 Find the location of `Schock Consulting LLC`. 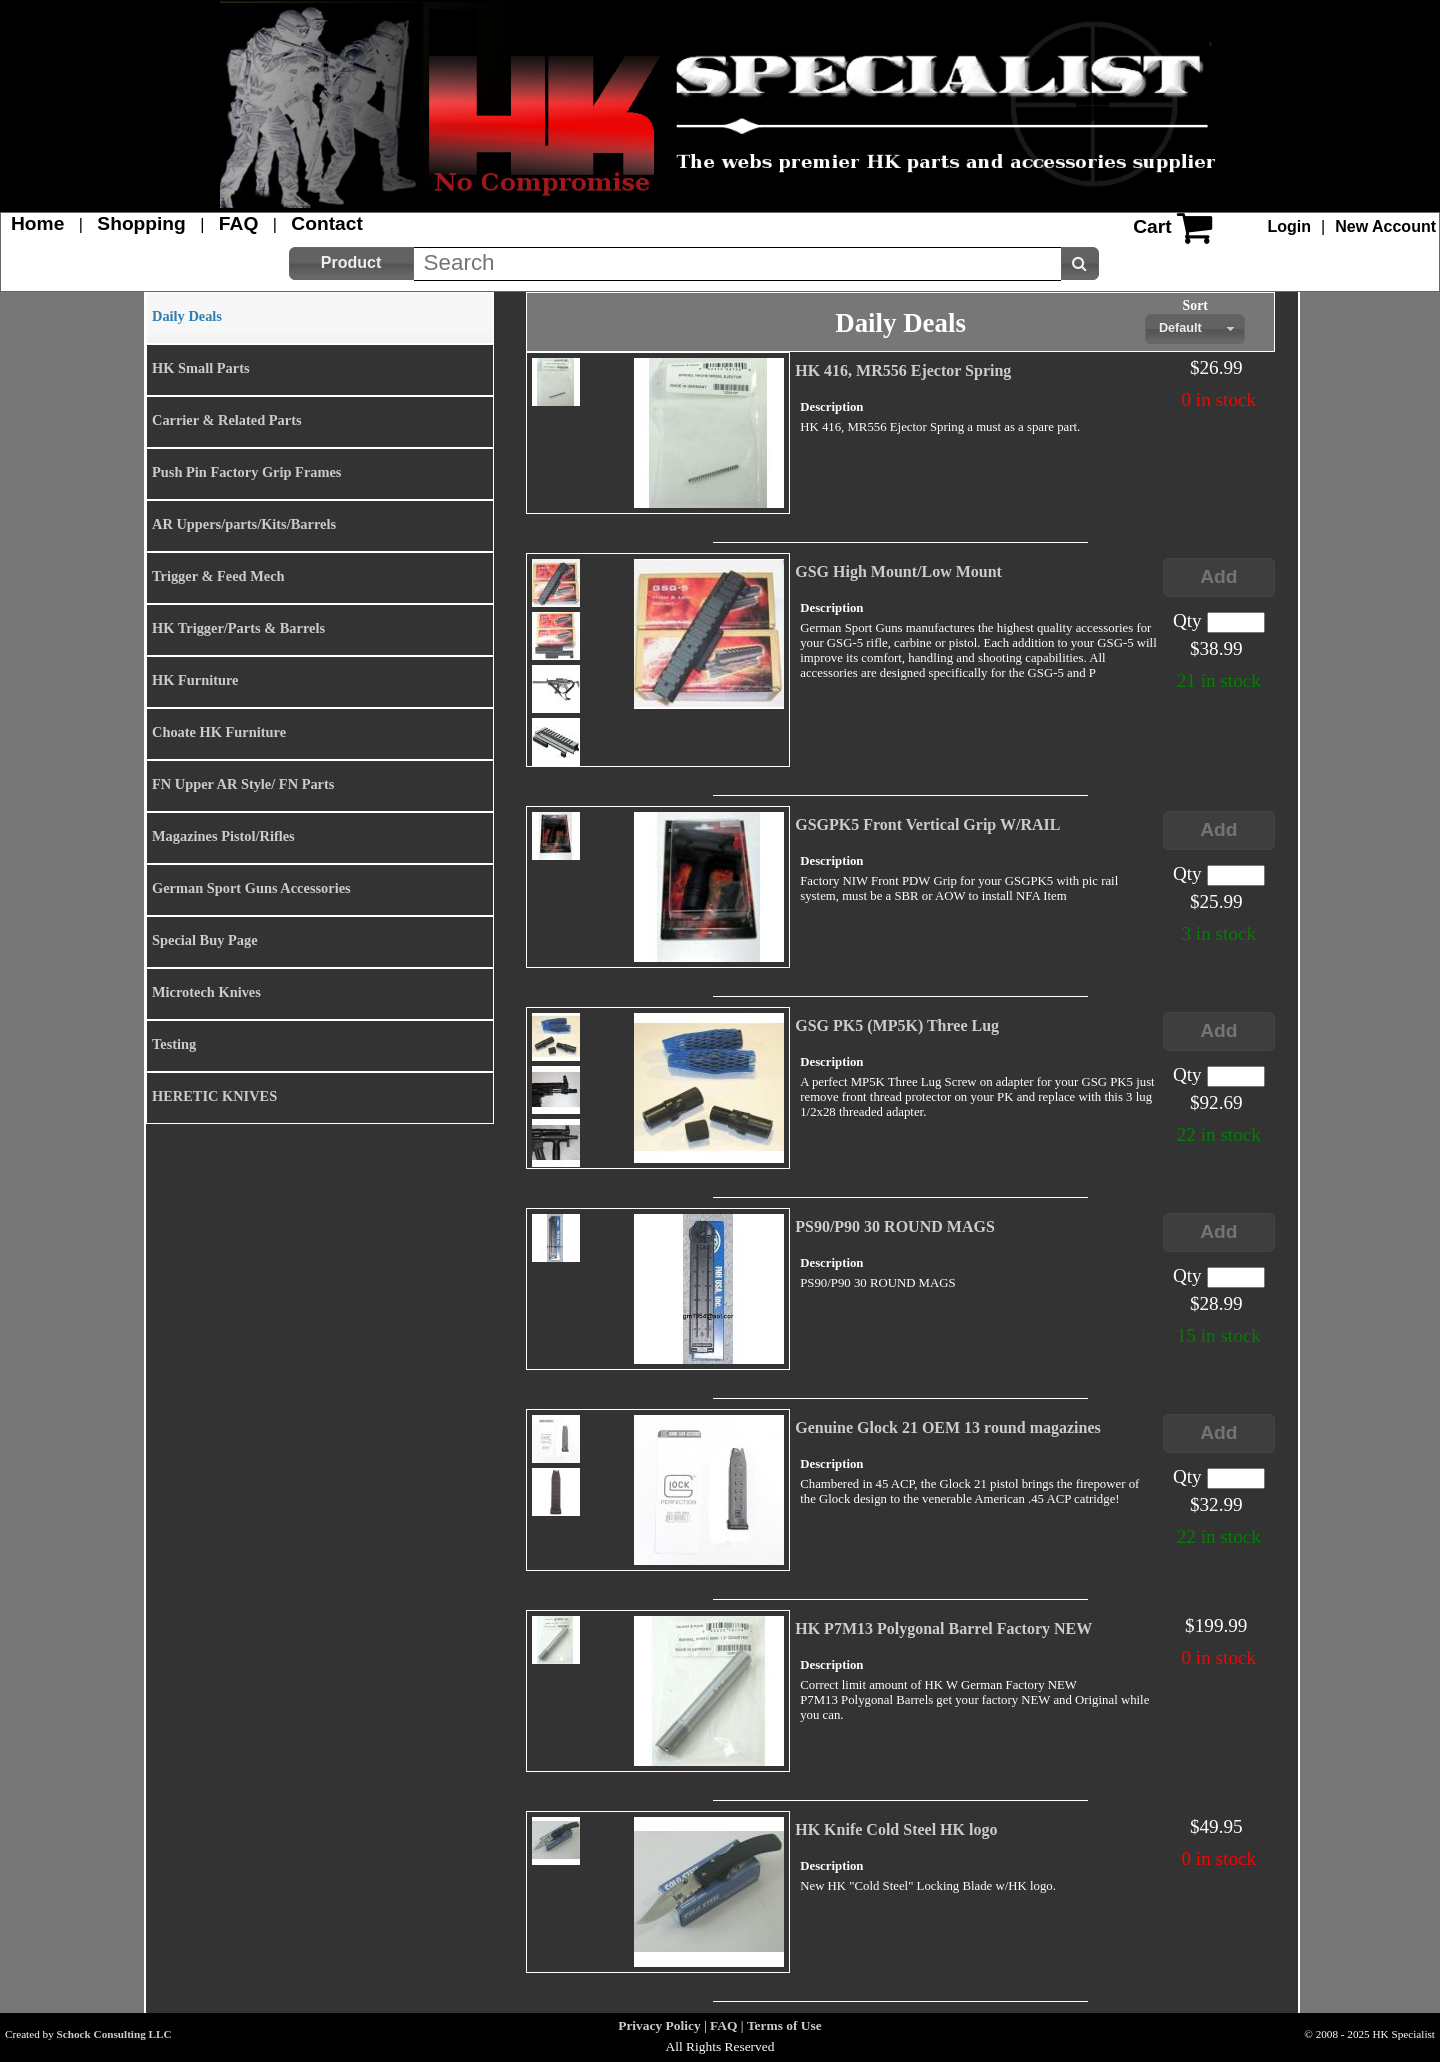

Schock Consulting LLC is located at coordinates (114, 2034).